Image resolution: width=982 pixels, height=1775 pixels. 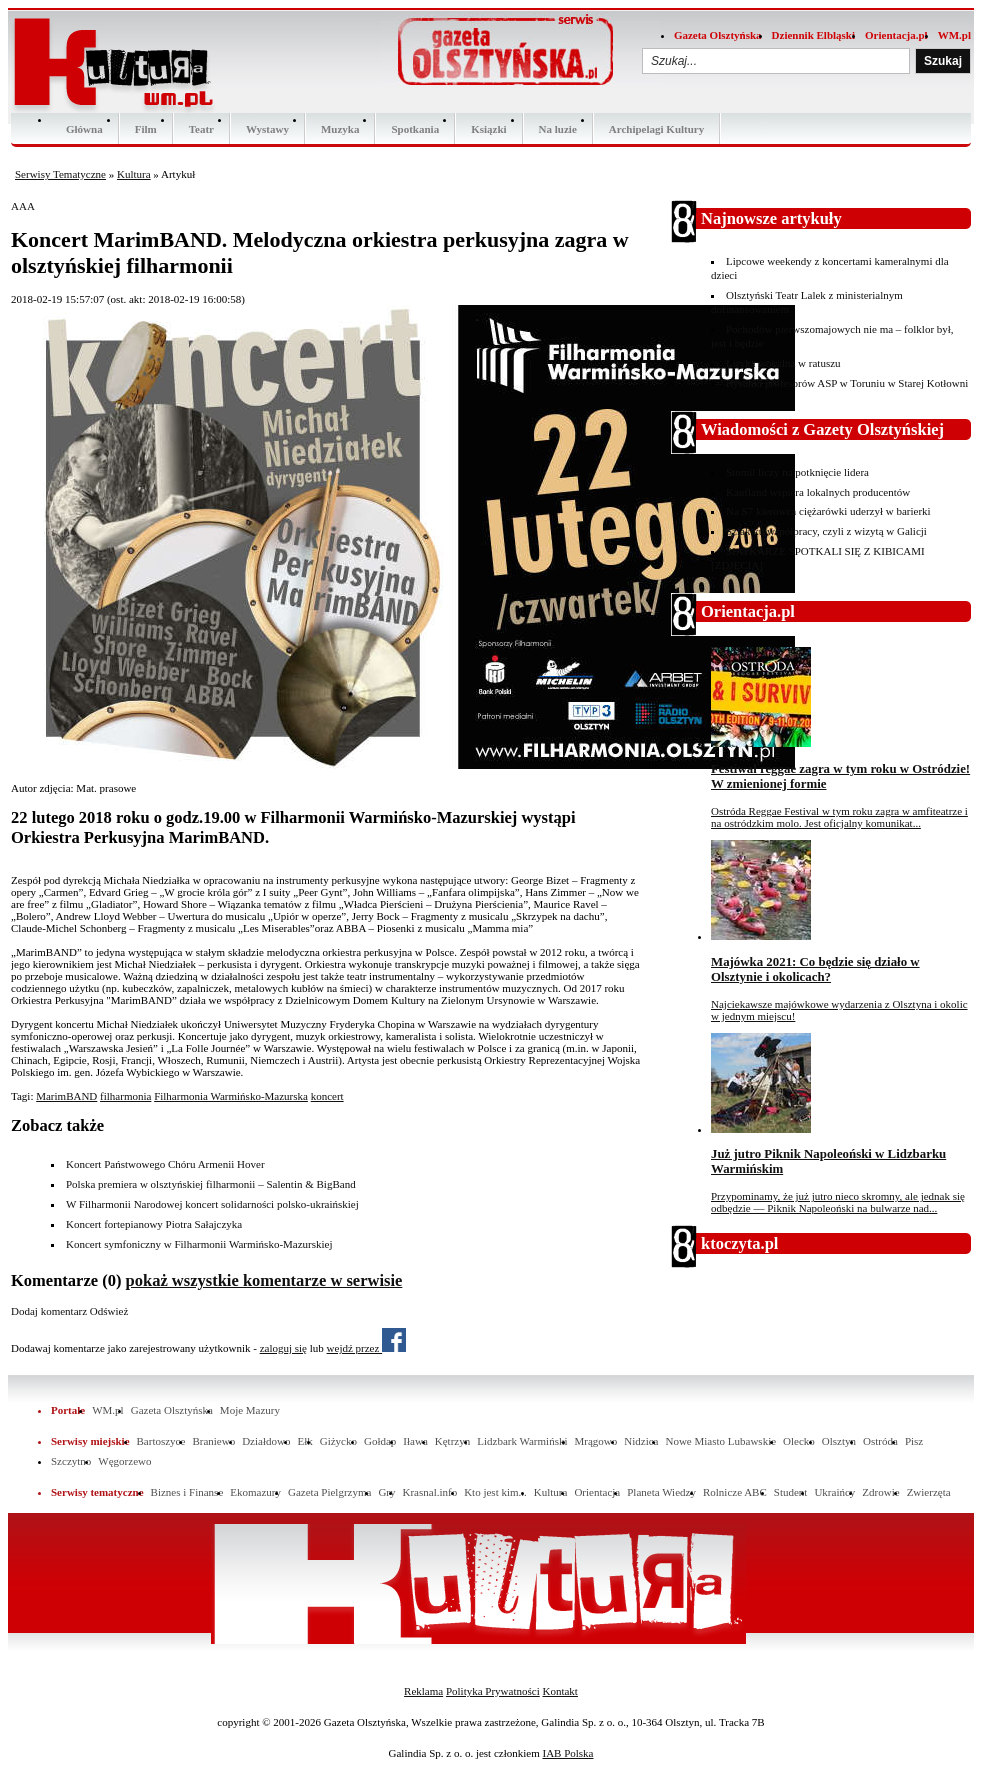 I want to click on Ksiązki, so click(x=488, y=129).